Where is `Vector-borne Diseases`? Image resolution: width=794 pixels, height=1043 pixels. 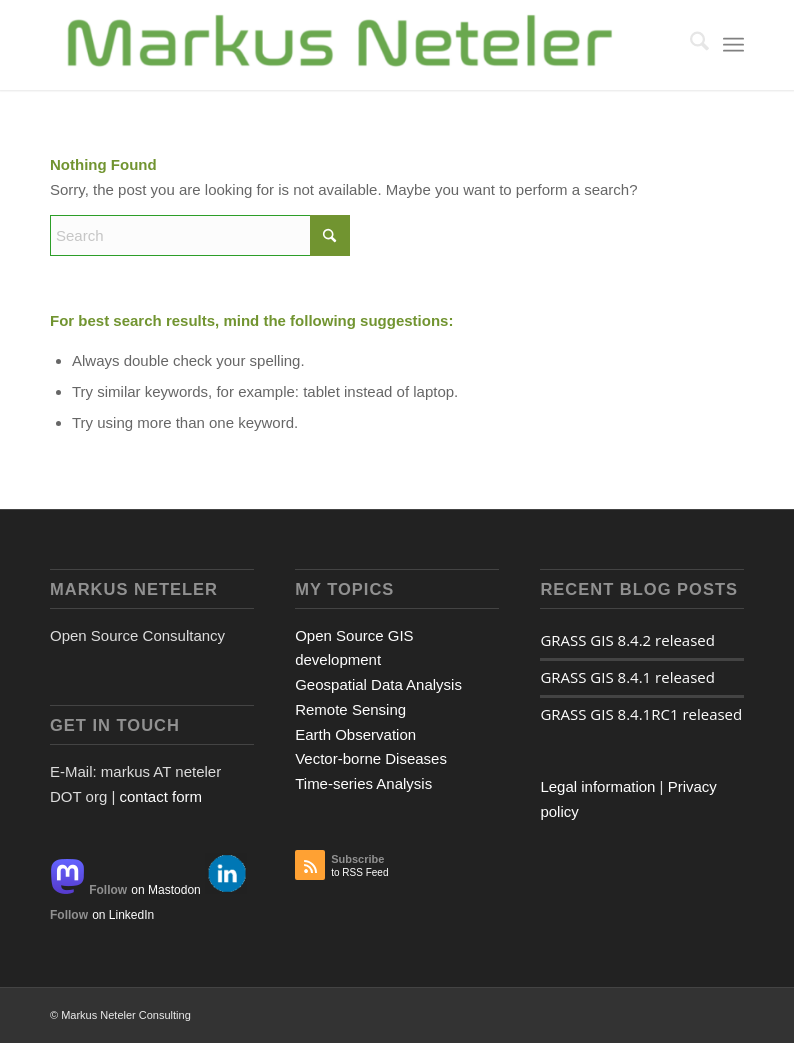
Vector-borne Diseases is located at coordinates (371, 758).